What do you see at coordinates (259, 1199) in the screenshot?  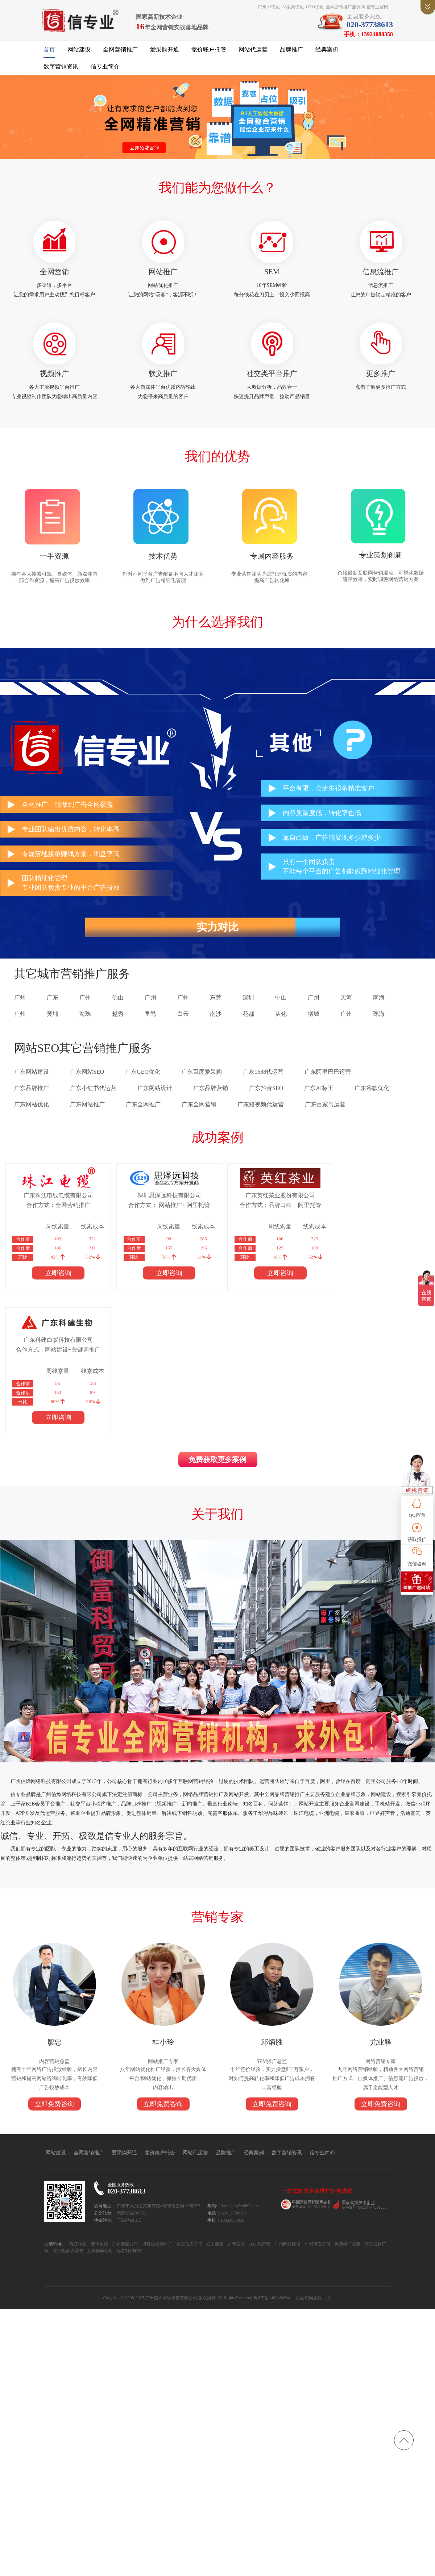 I see `广东英红茶业股份有限公司` at bounding box center [259, 1199].